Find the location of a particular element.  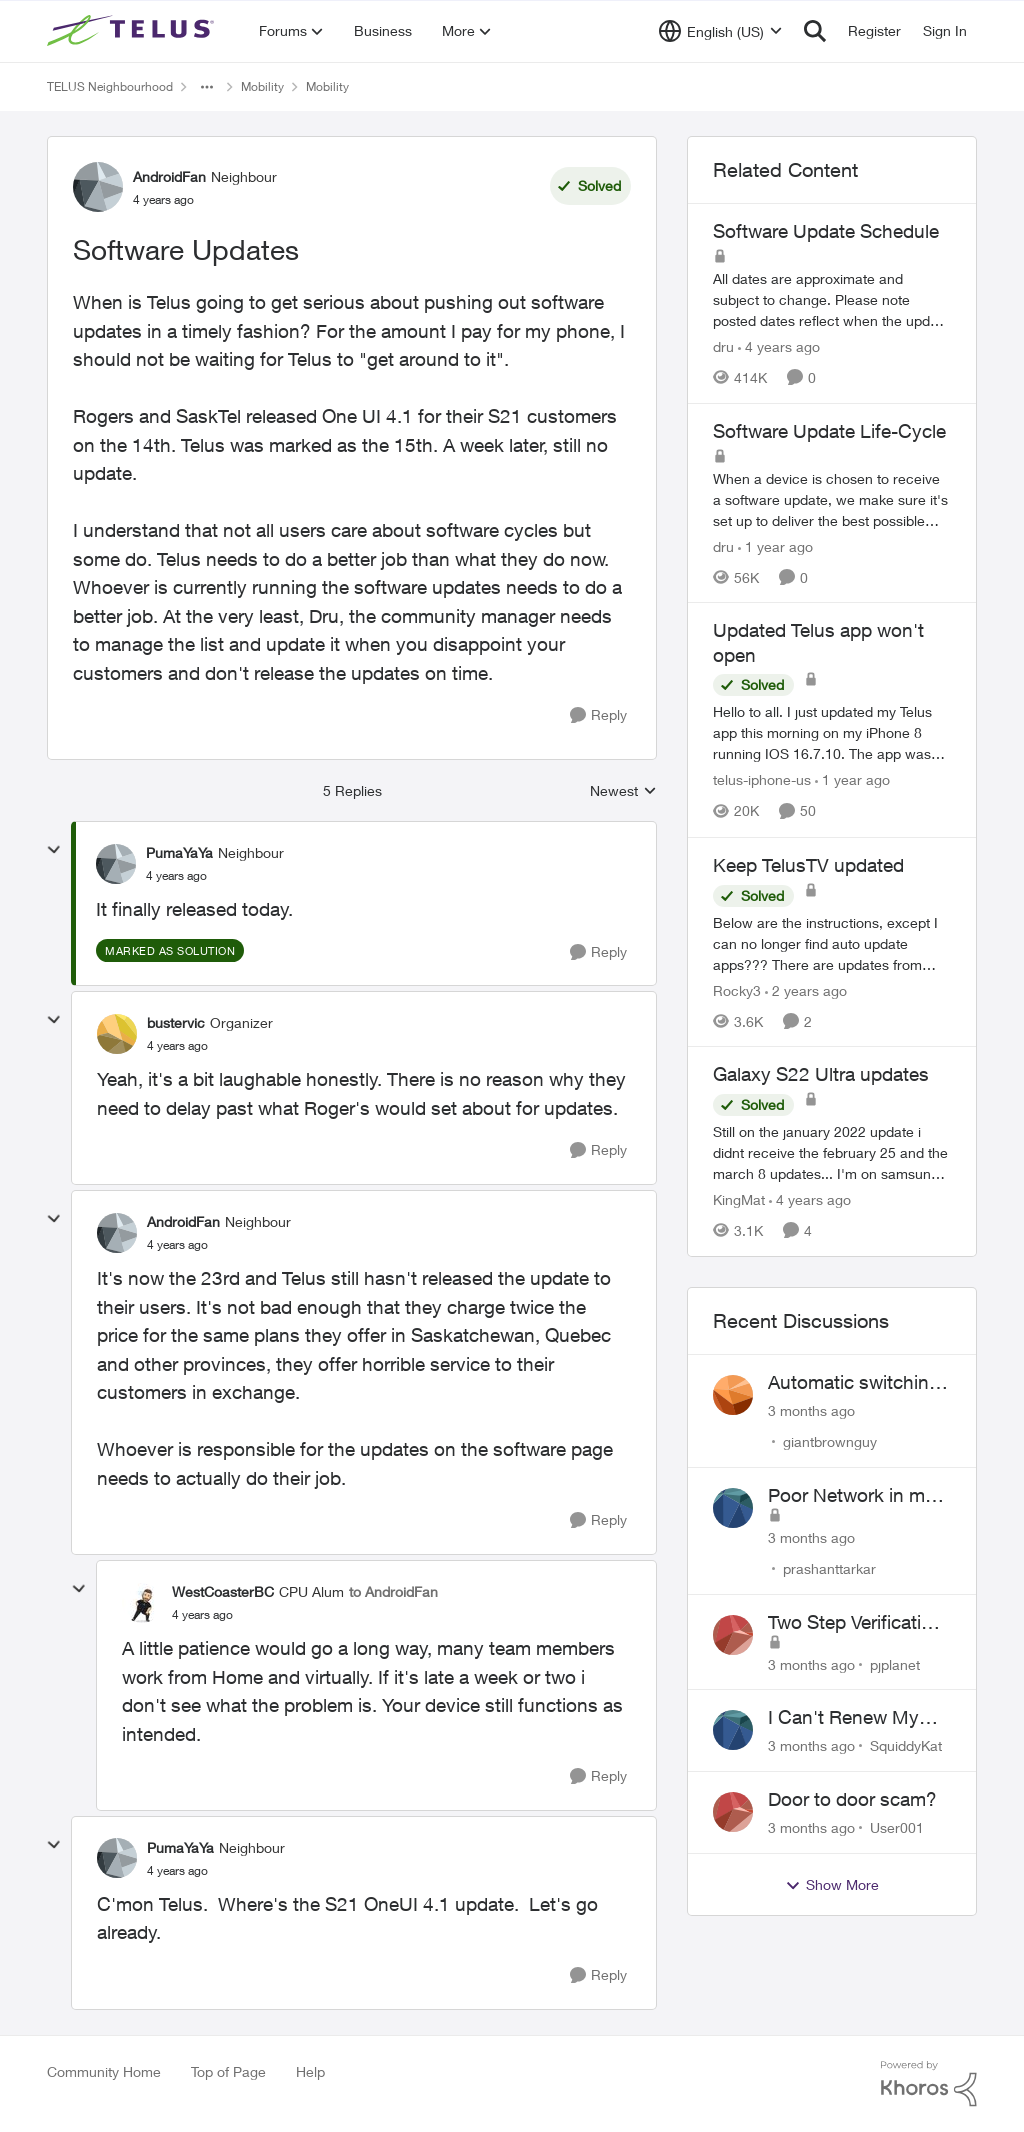

[View Profile: PumaYaYa, Rank: Neighbour] is located at coordinates (116, 864).